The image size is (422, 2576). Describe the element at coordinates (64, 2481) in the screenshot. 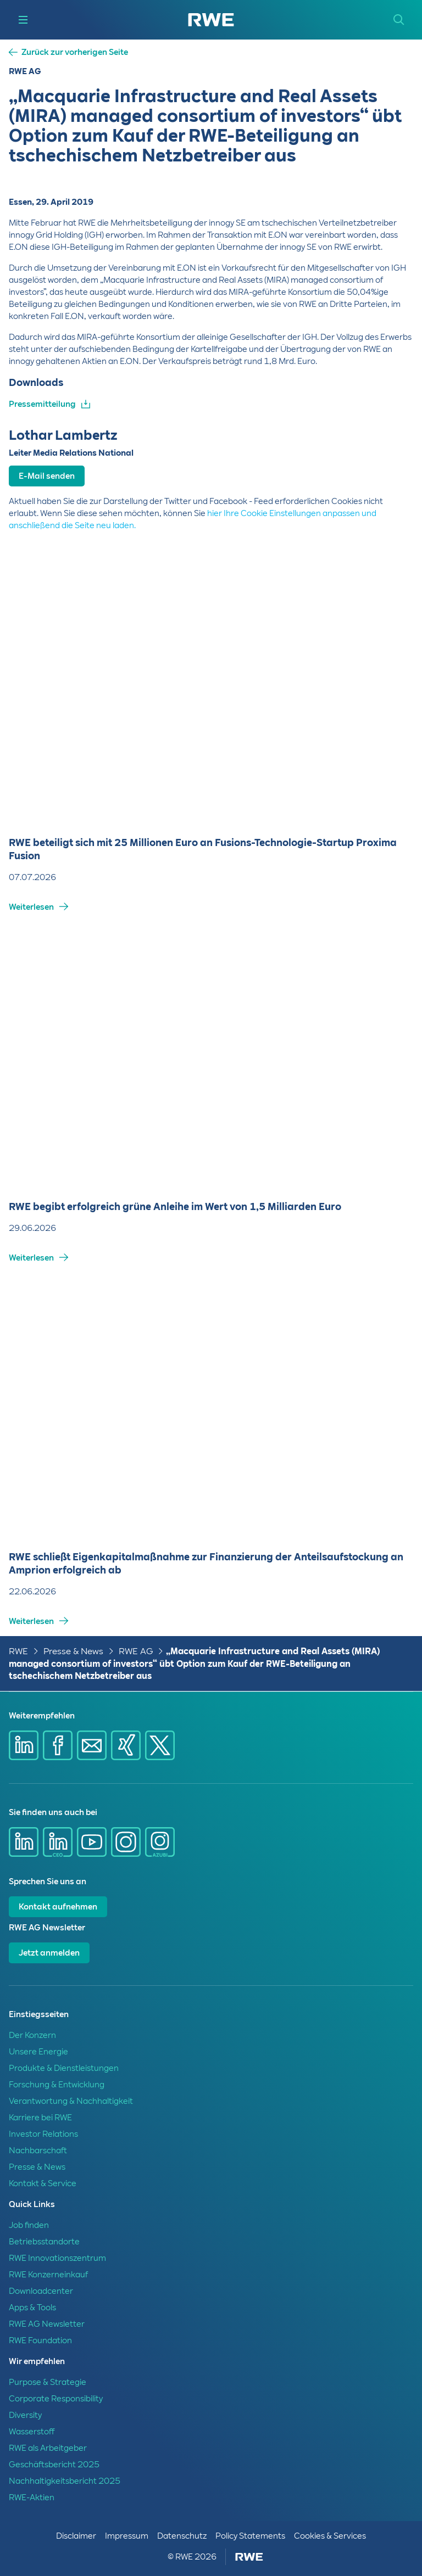

I see `Nachhaltigkeitsbericht 2025` at that location.